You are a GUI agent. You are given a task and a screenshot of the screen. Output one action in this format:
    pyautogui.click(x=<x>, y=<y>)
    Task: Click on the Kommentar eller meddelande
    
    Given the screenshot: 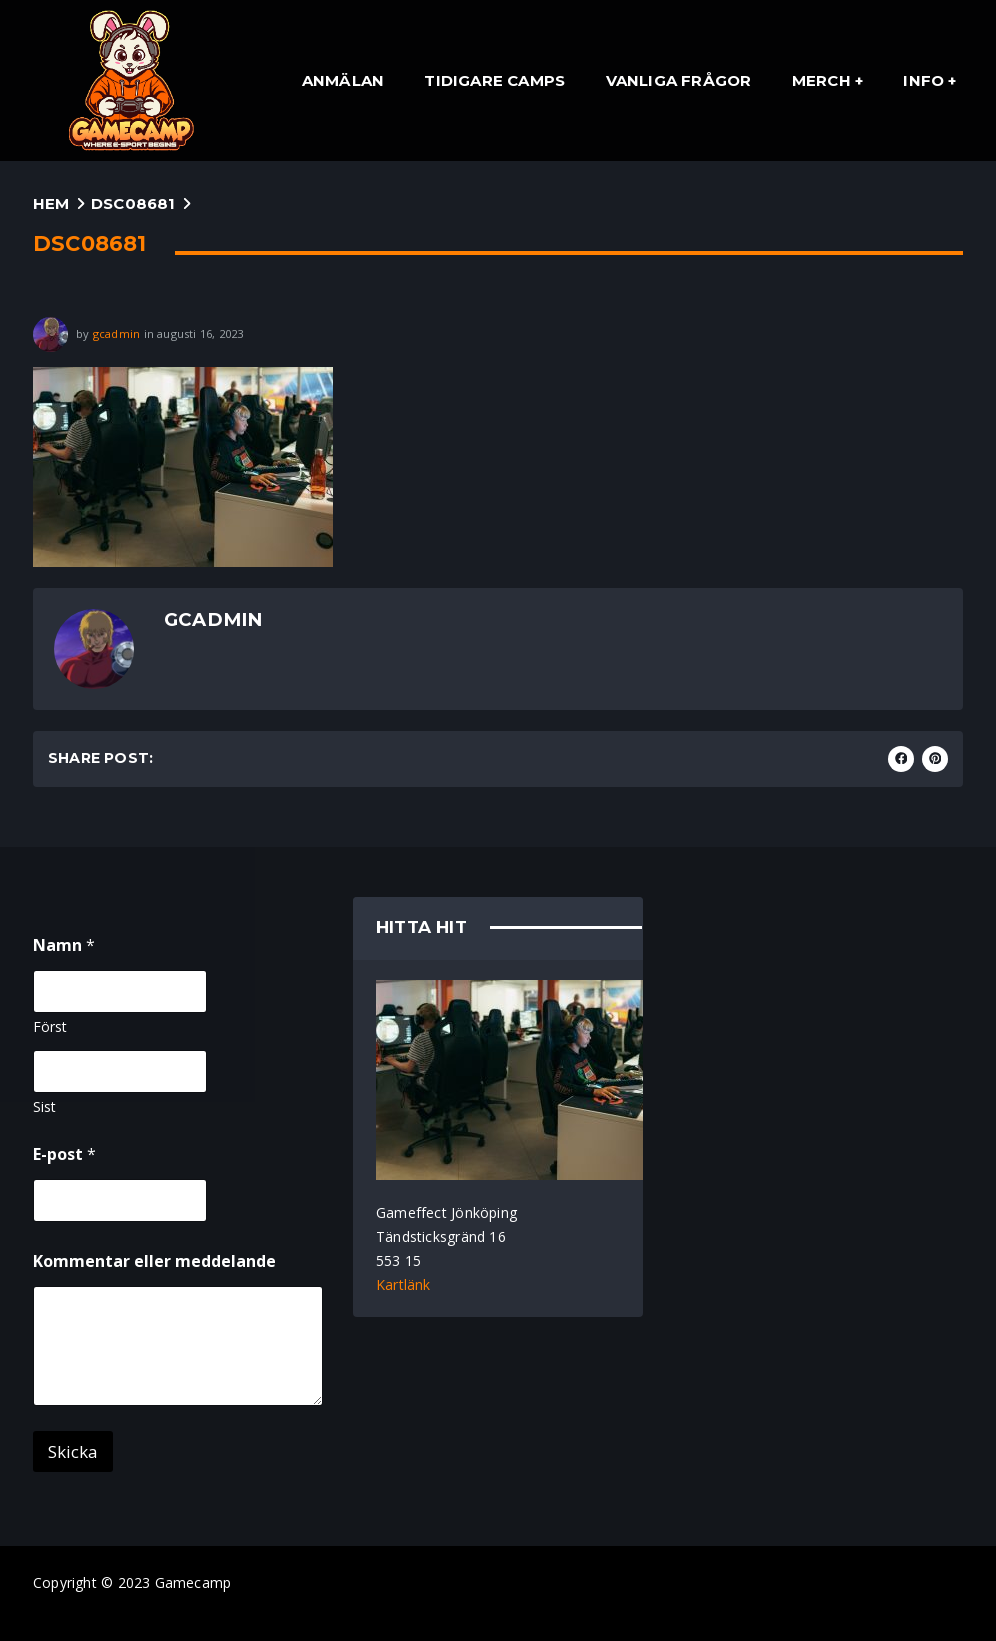 What is the action you would take?
    pyautogui.click(x=154, y=1261)
    